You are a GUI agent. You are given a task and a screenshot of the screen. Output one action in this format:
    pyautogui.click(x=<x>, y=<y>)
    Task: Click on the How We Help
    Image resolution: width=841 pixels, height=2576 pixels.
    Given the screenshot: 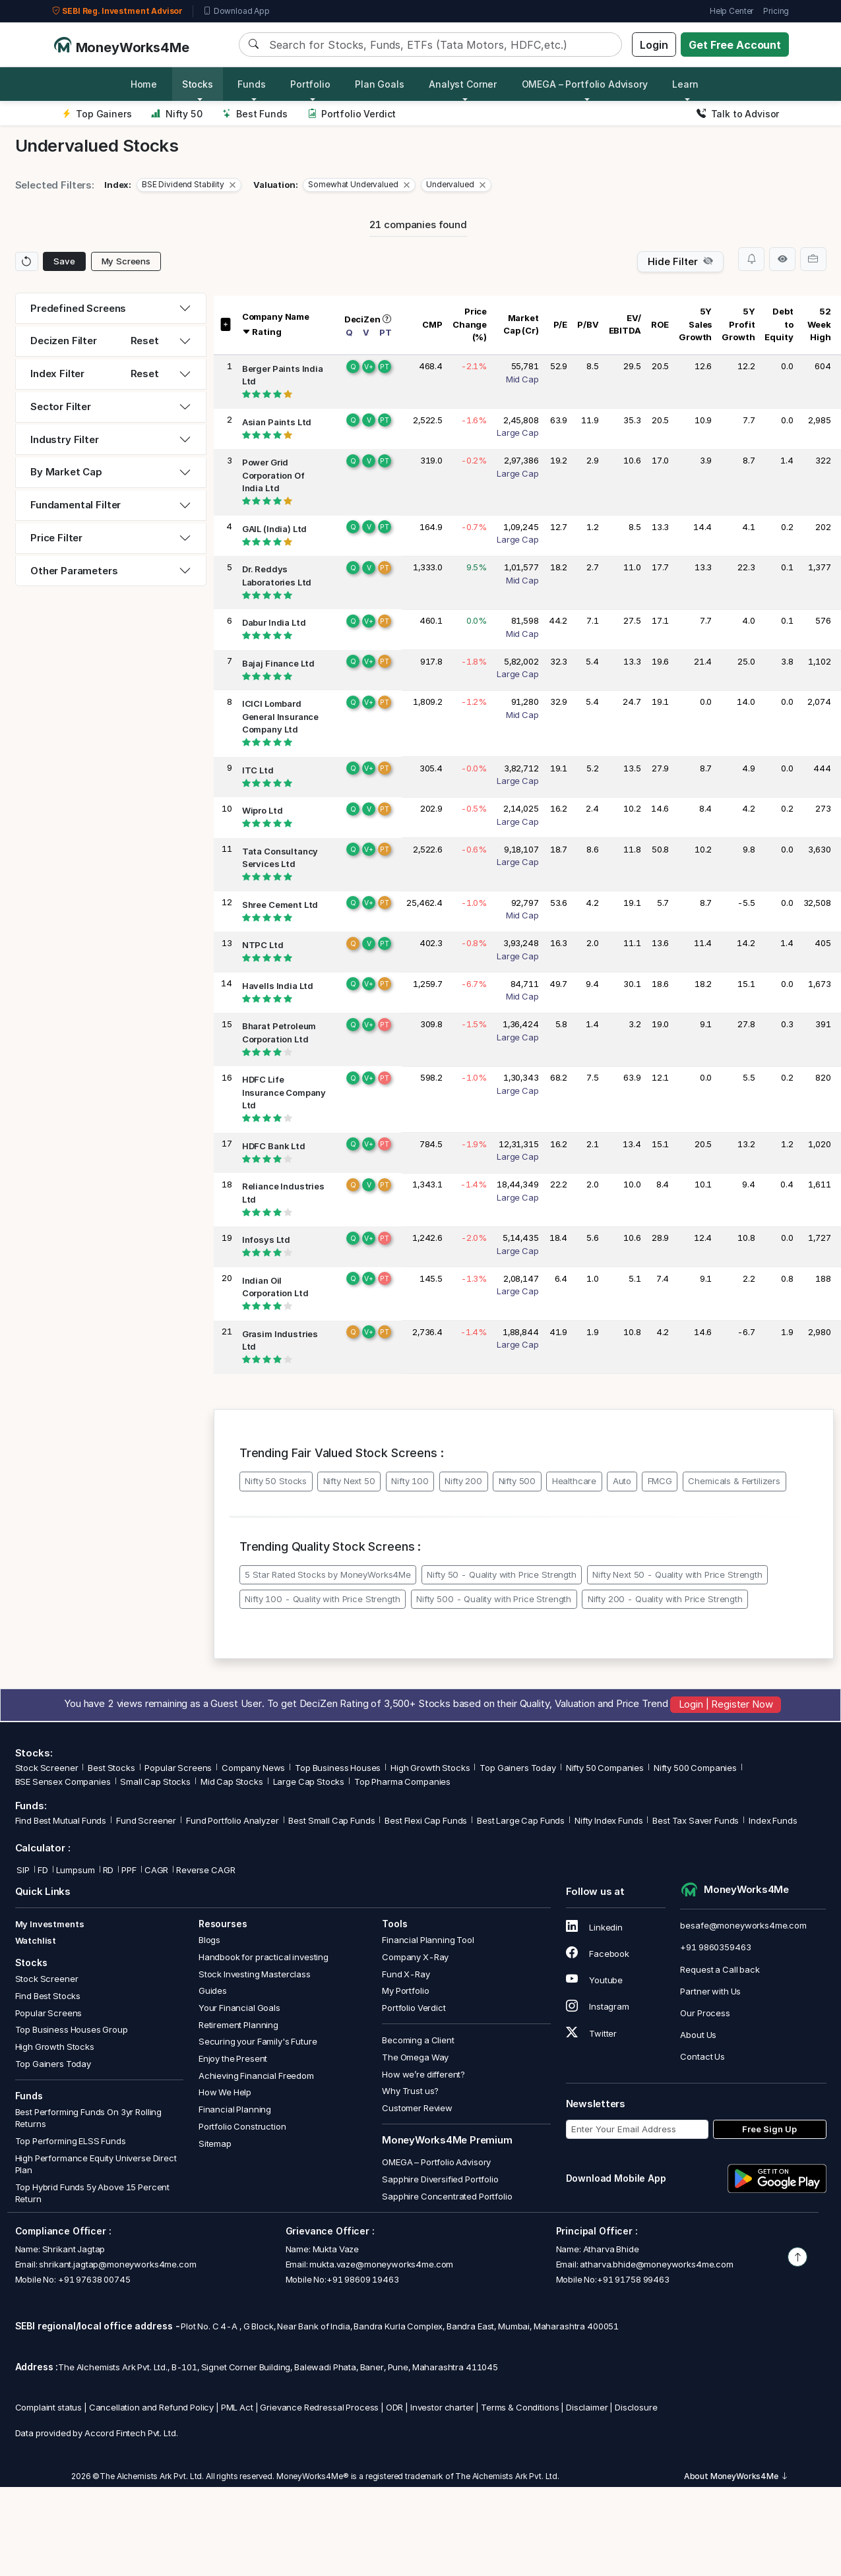 What is the action you would take?
    pyautogui.click(x=225, y=2092)
    